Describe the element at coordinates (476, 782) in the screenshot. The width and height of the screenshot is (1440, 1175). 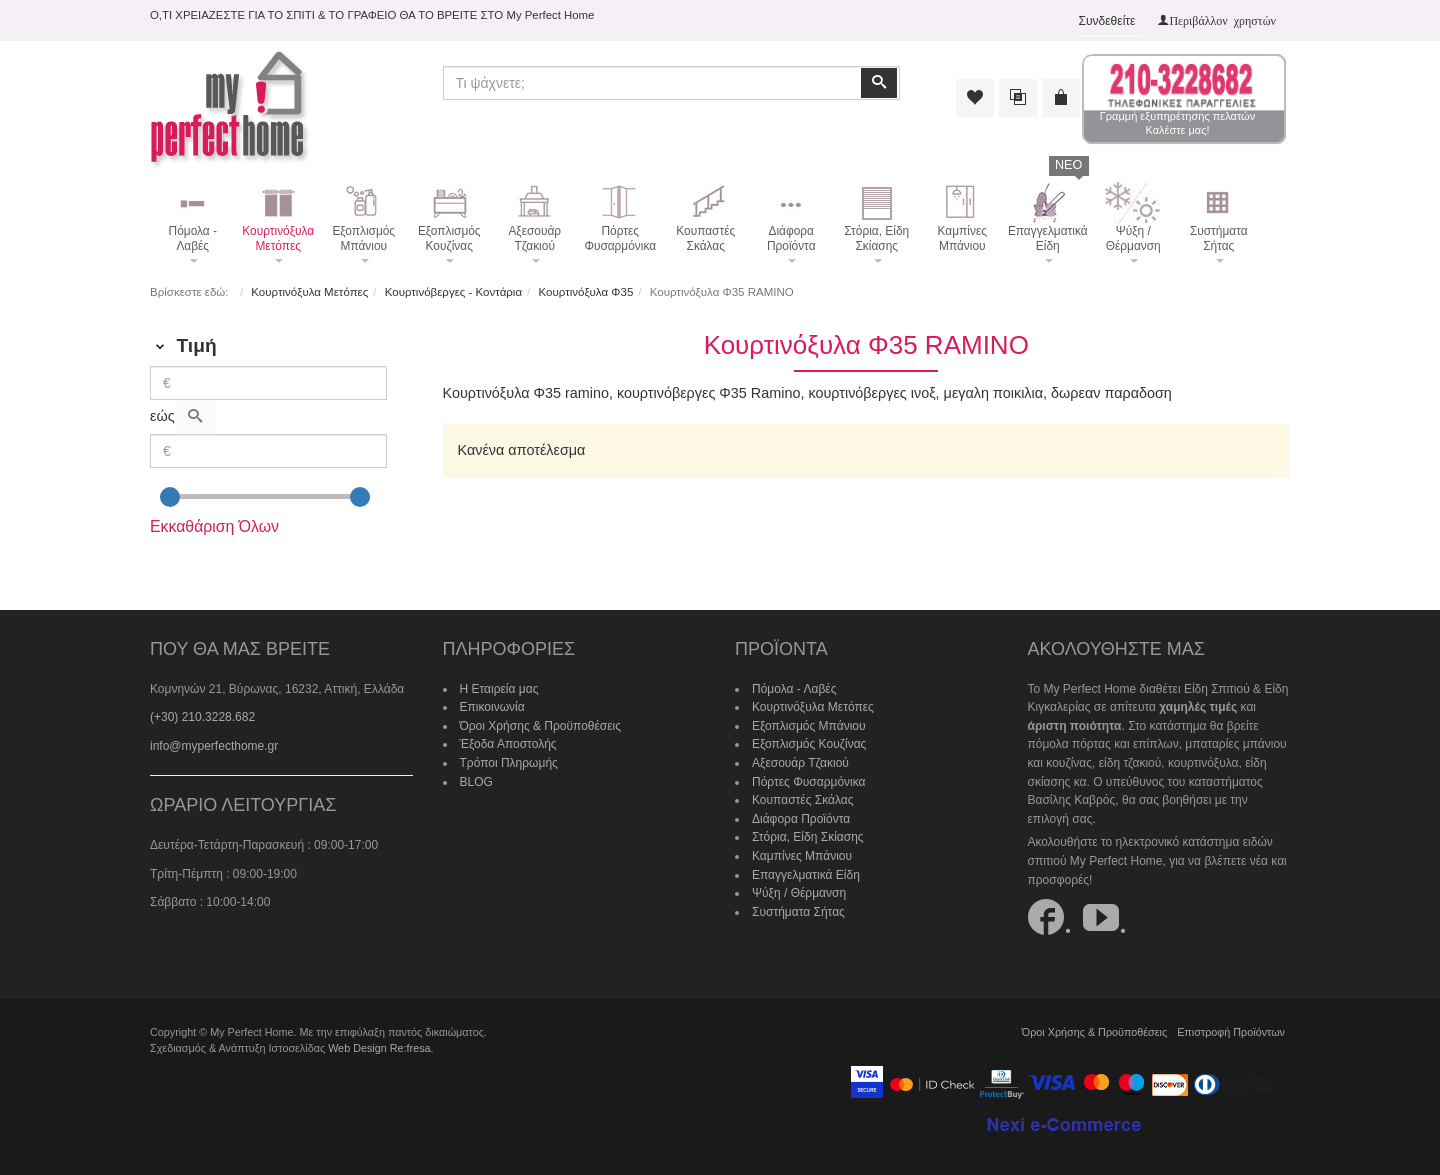
I see `BLOG` at that location.